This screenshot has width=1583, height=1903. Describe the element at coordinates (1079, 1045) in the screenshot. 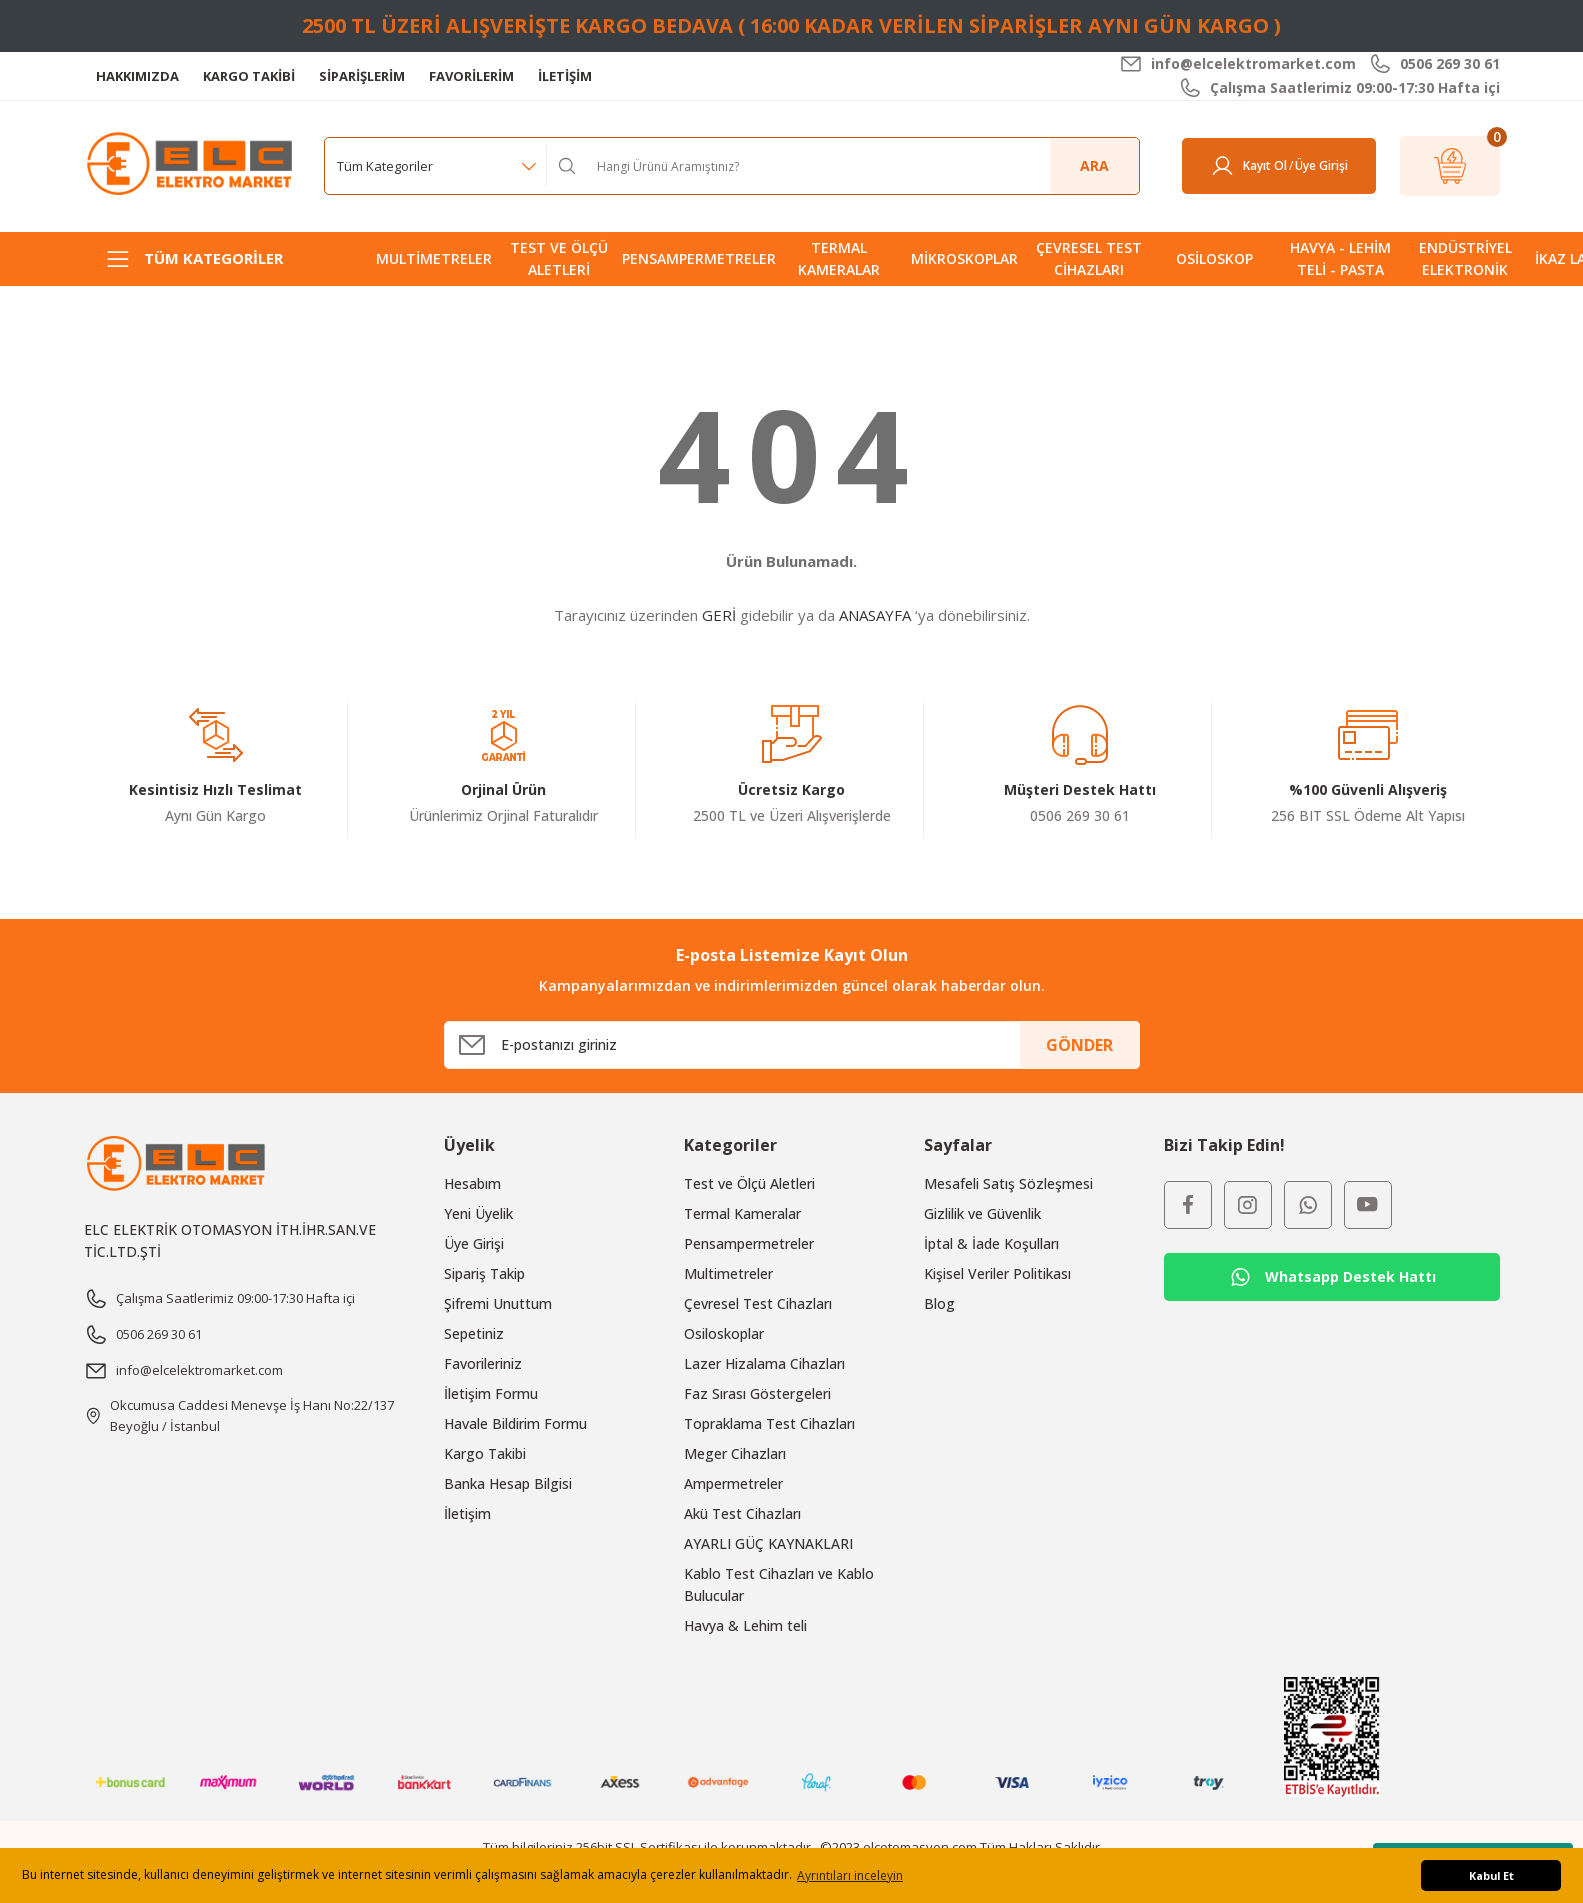

I see `GÖNDER [Submit]` at that location.